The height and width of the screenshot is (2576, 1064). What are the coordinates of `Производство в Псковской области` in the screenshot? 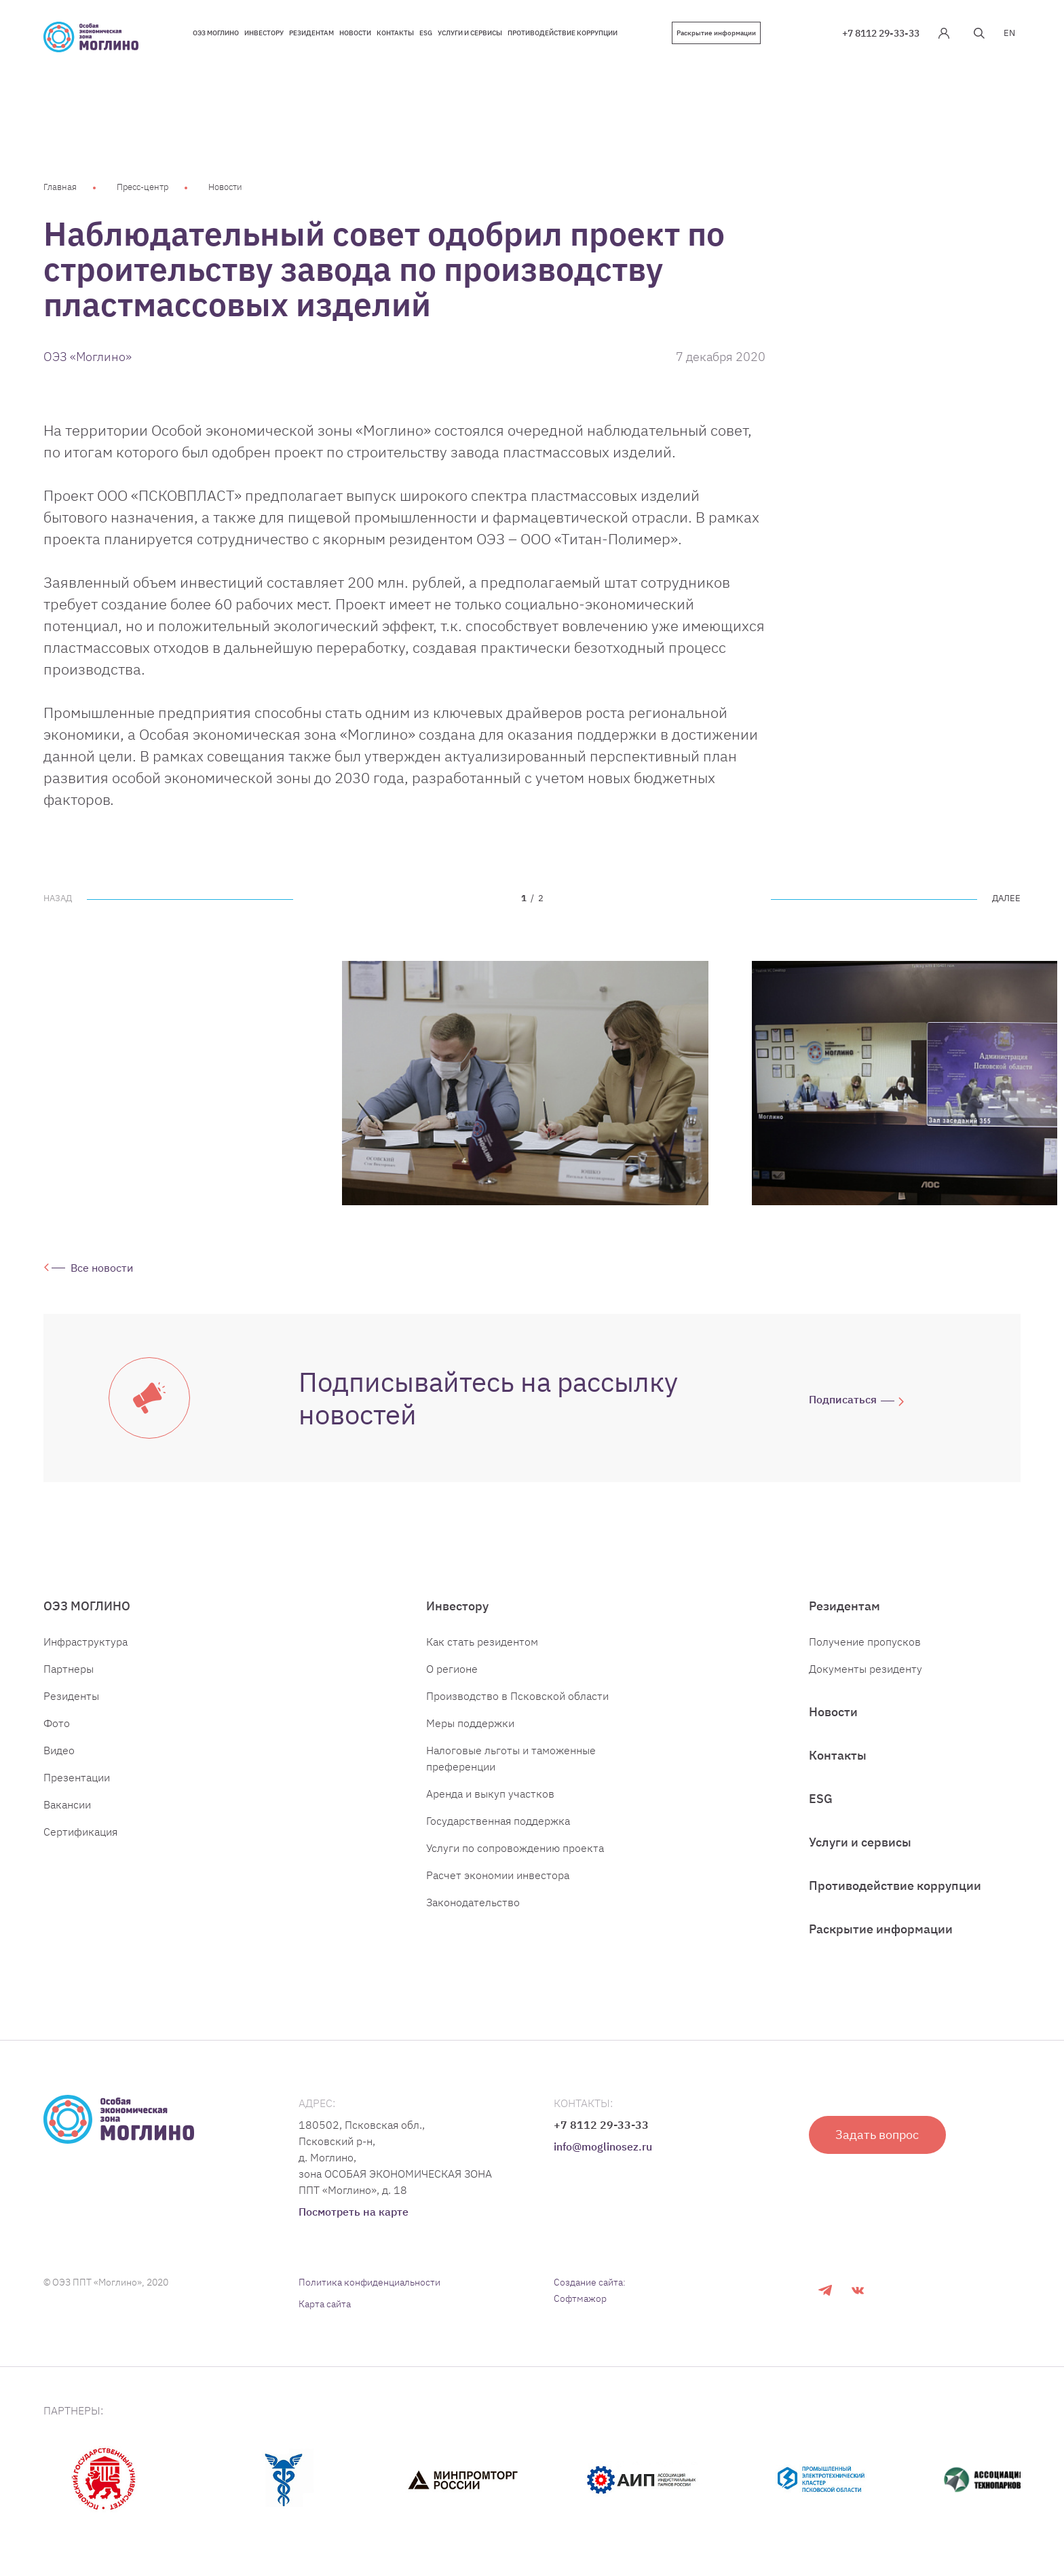 It's located at (517, 1696).